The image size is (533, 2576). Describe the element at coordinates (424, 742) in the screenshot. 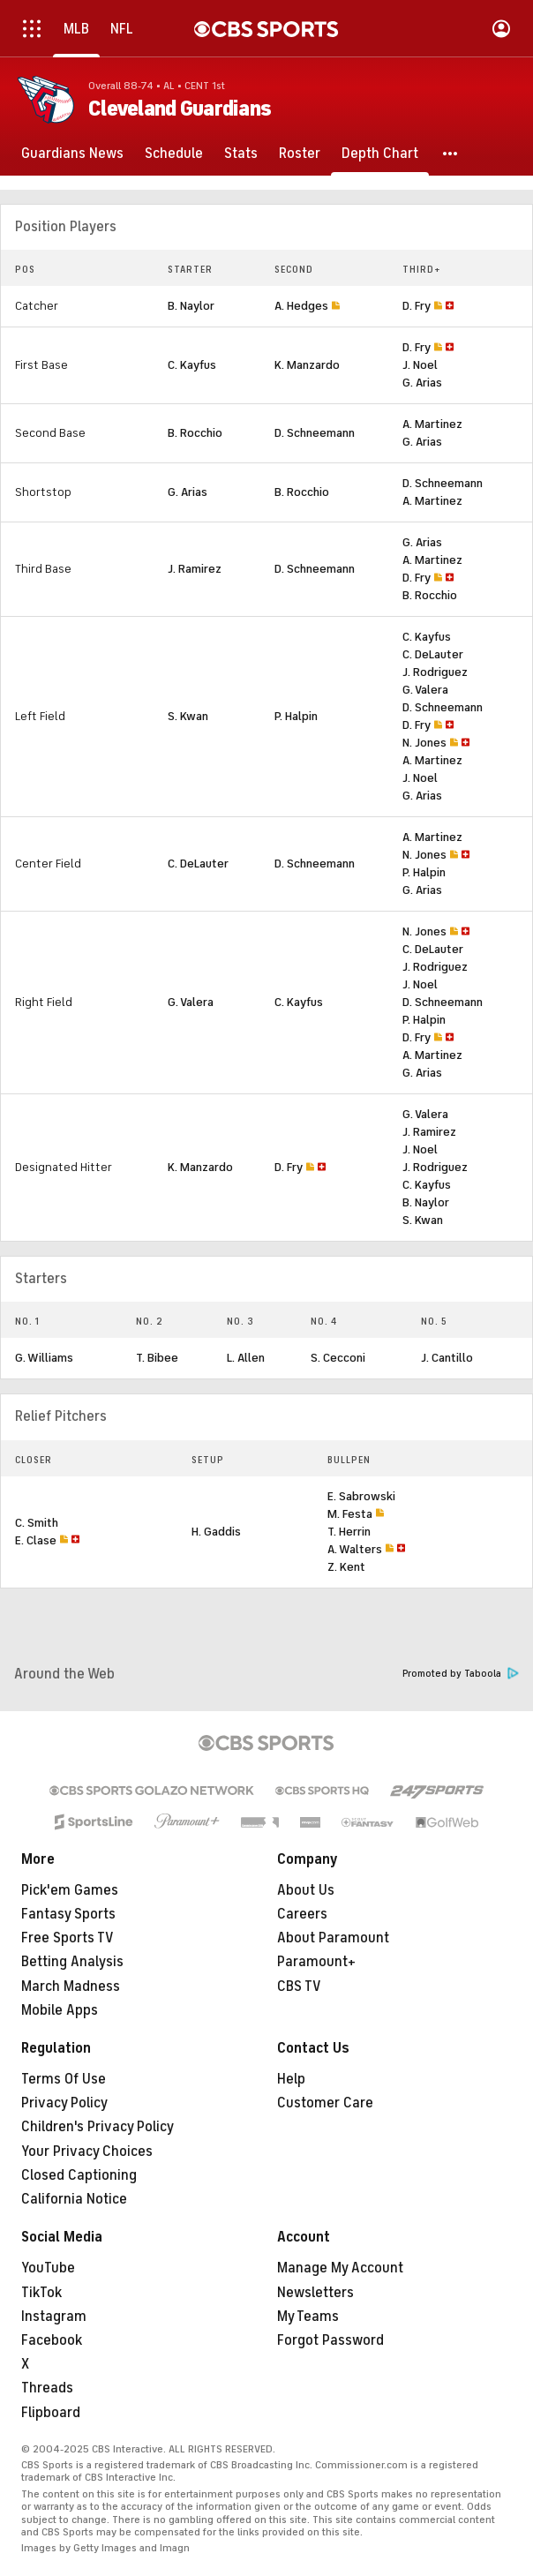

I see `N. Jones` at that location.